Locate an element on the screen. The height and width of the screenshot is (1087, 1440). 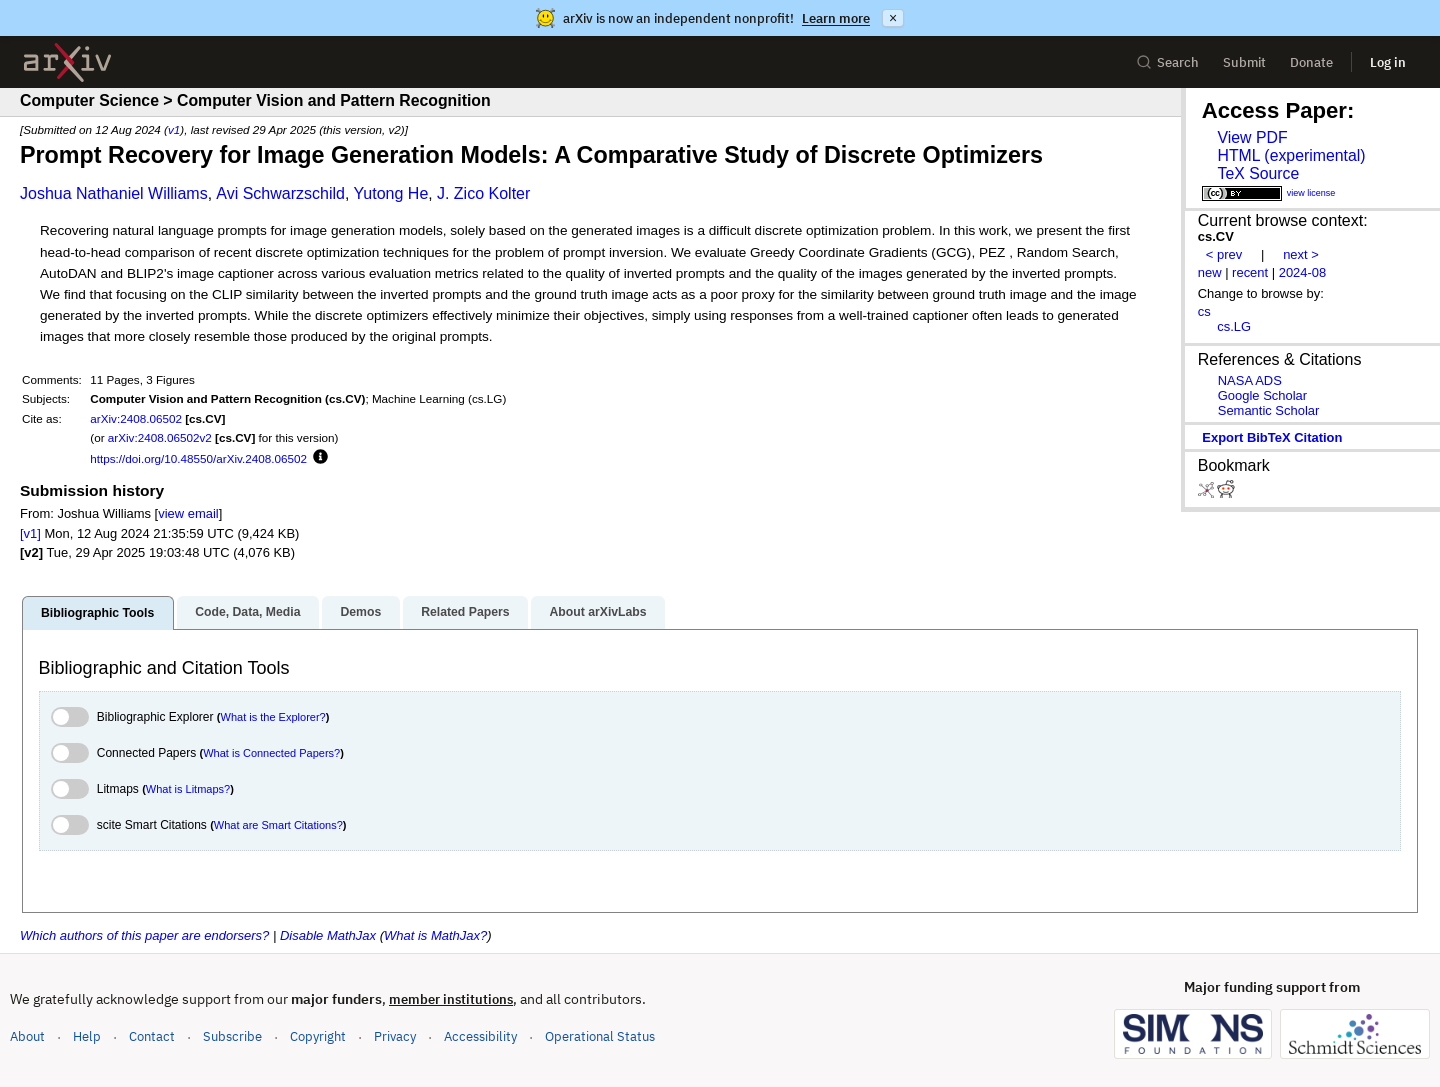
[v1] is located at coordinates (30, 533).